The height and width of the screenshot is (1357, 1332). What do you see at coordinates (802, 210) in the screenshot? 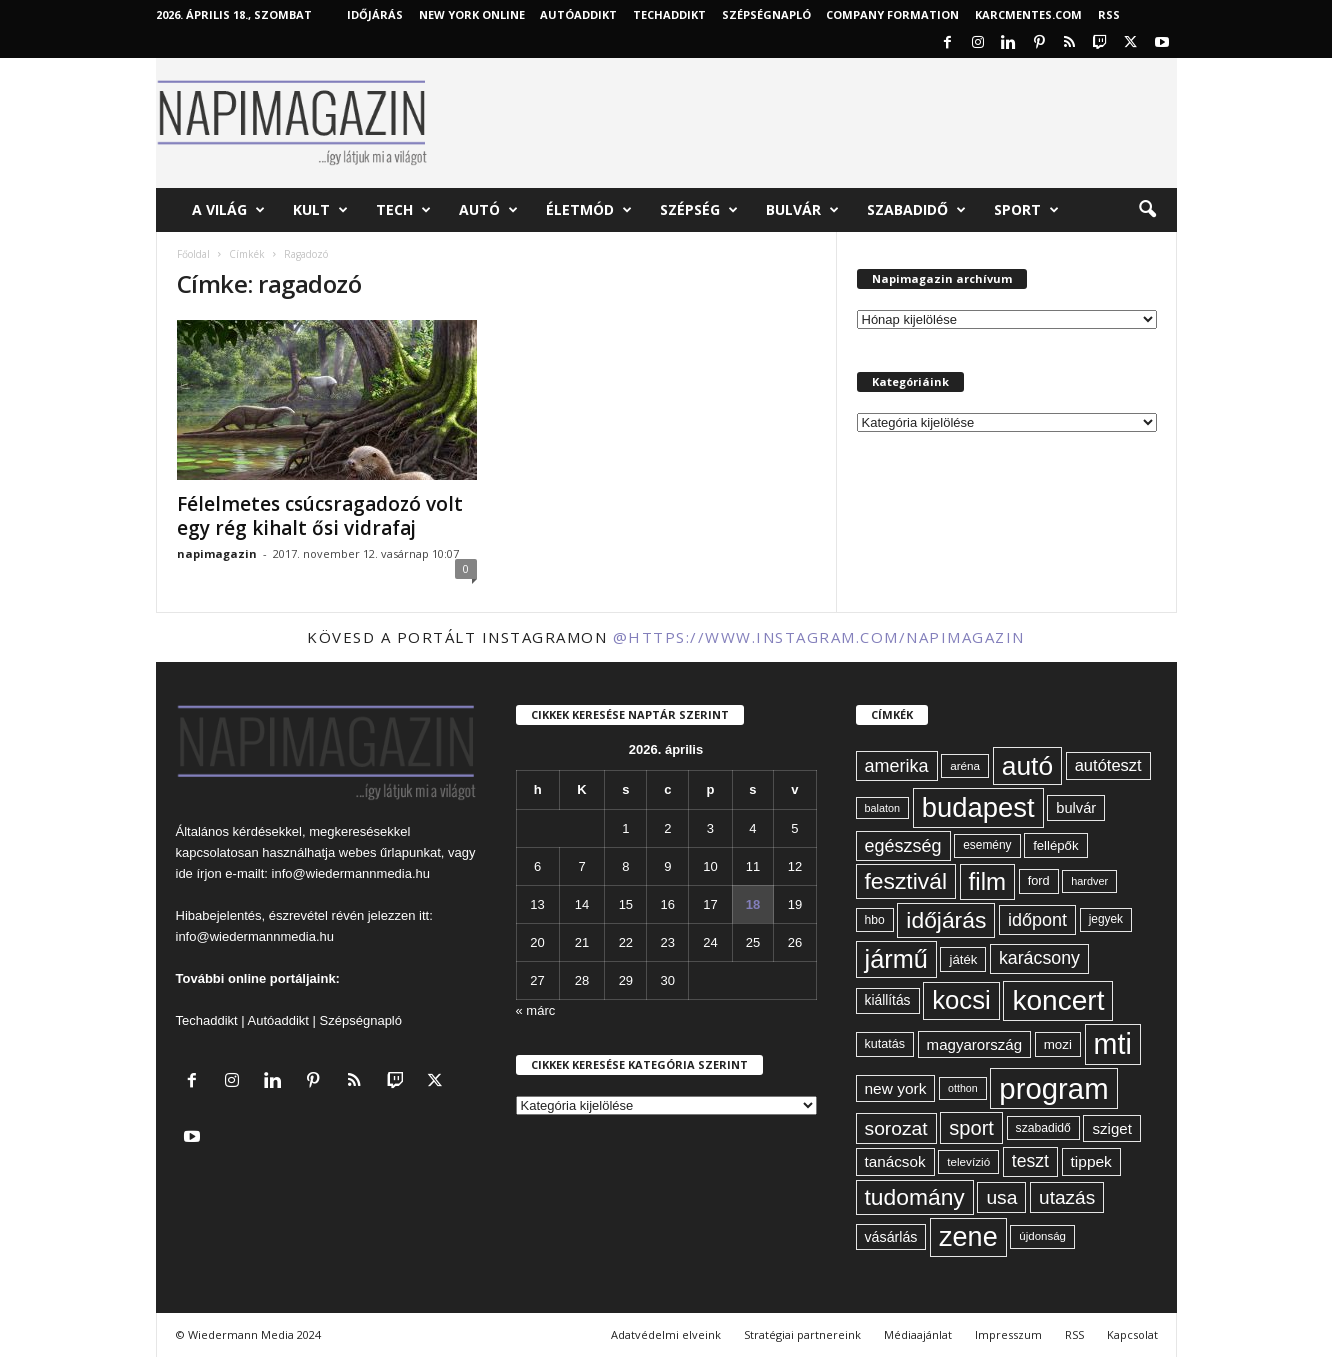
I see `Bulvár` at bounding box center [802, 210].